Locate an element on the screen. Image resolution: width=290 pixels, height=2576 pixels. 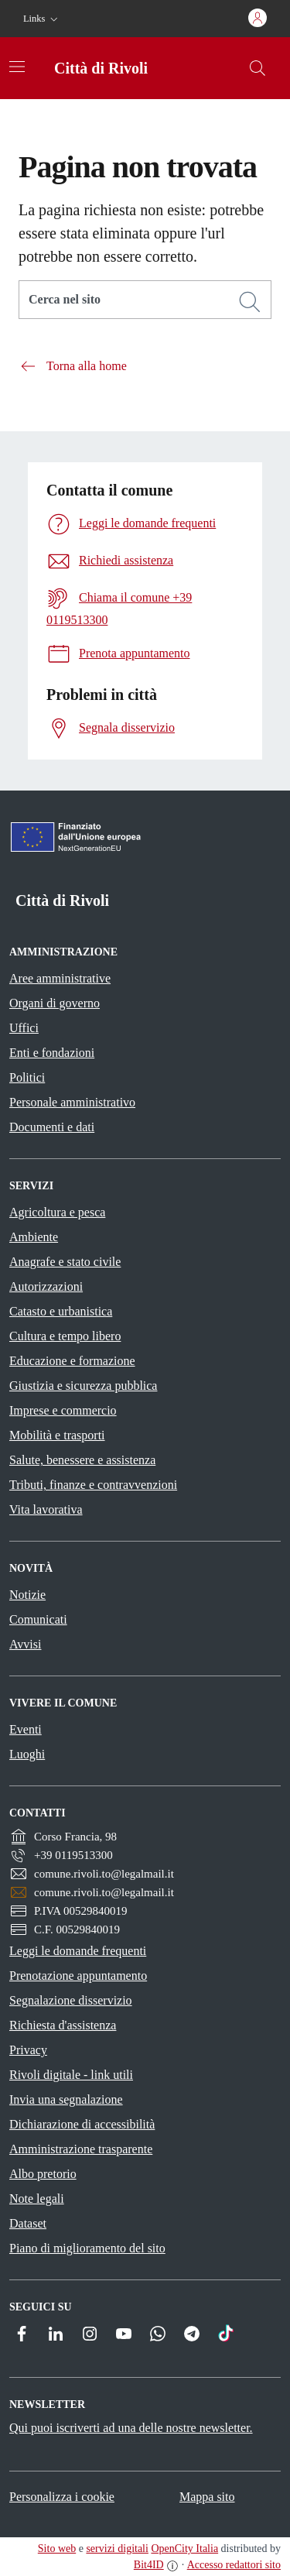
Personalizza i cookie [button] is located at coordinates (61, 2496).